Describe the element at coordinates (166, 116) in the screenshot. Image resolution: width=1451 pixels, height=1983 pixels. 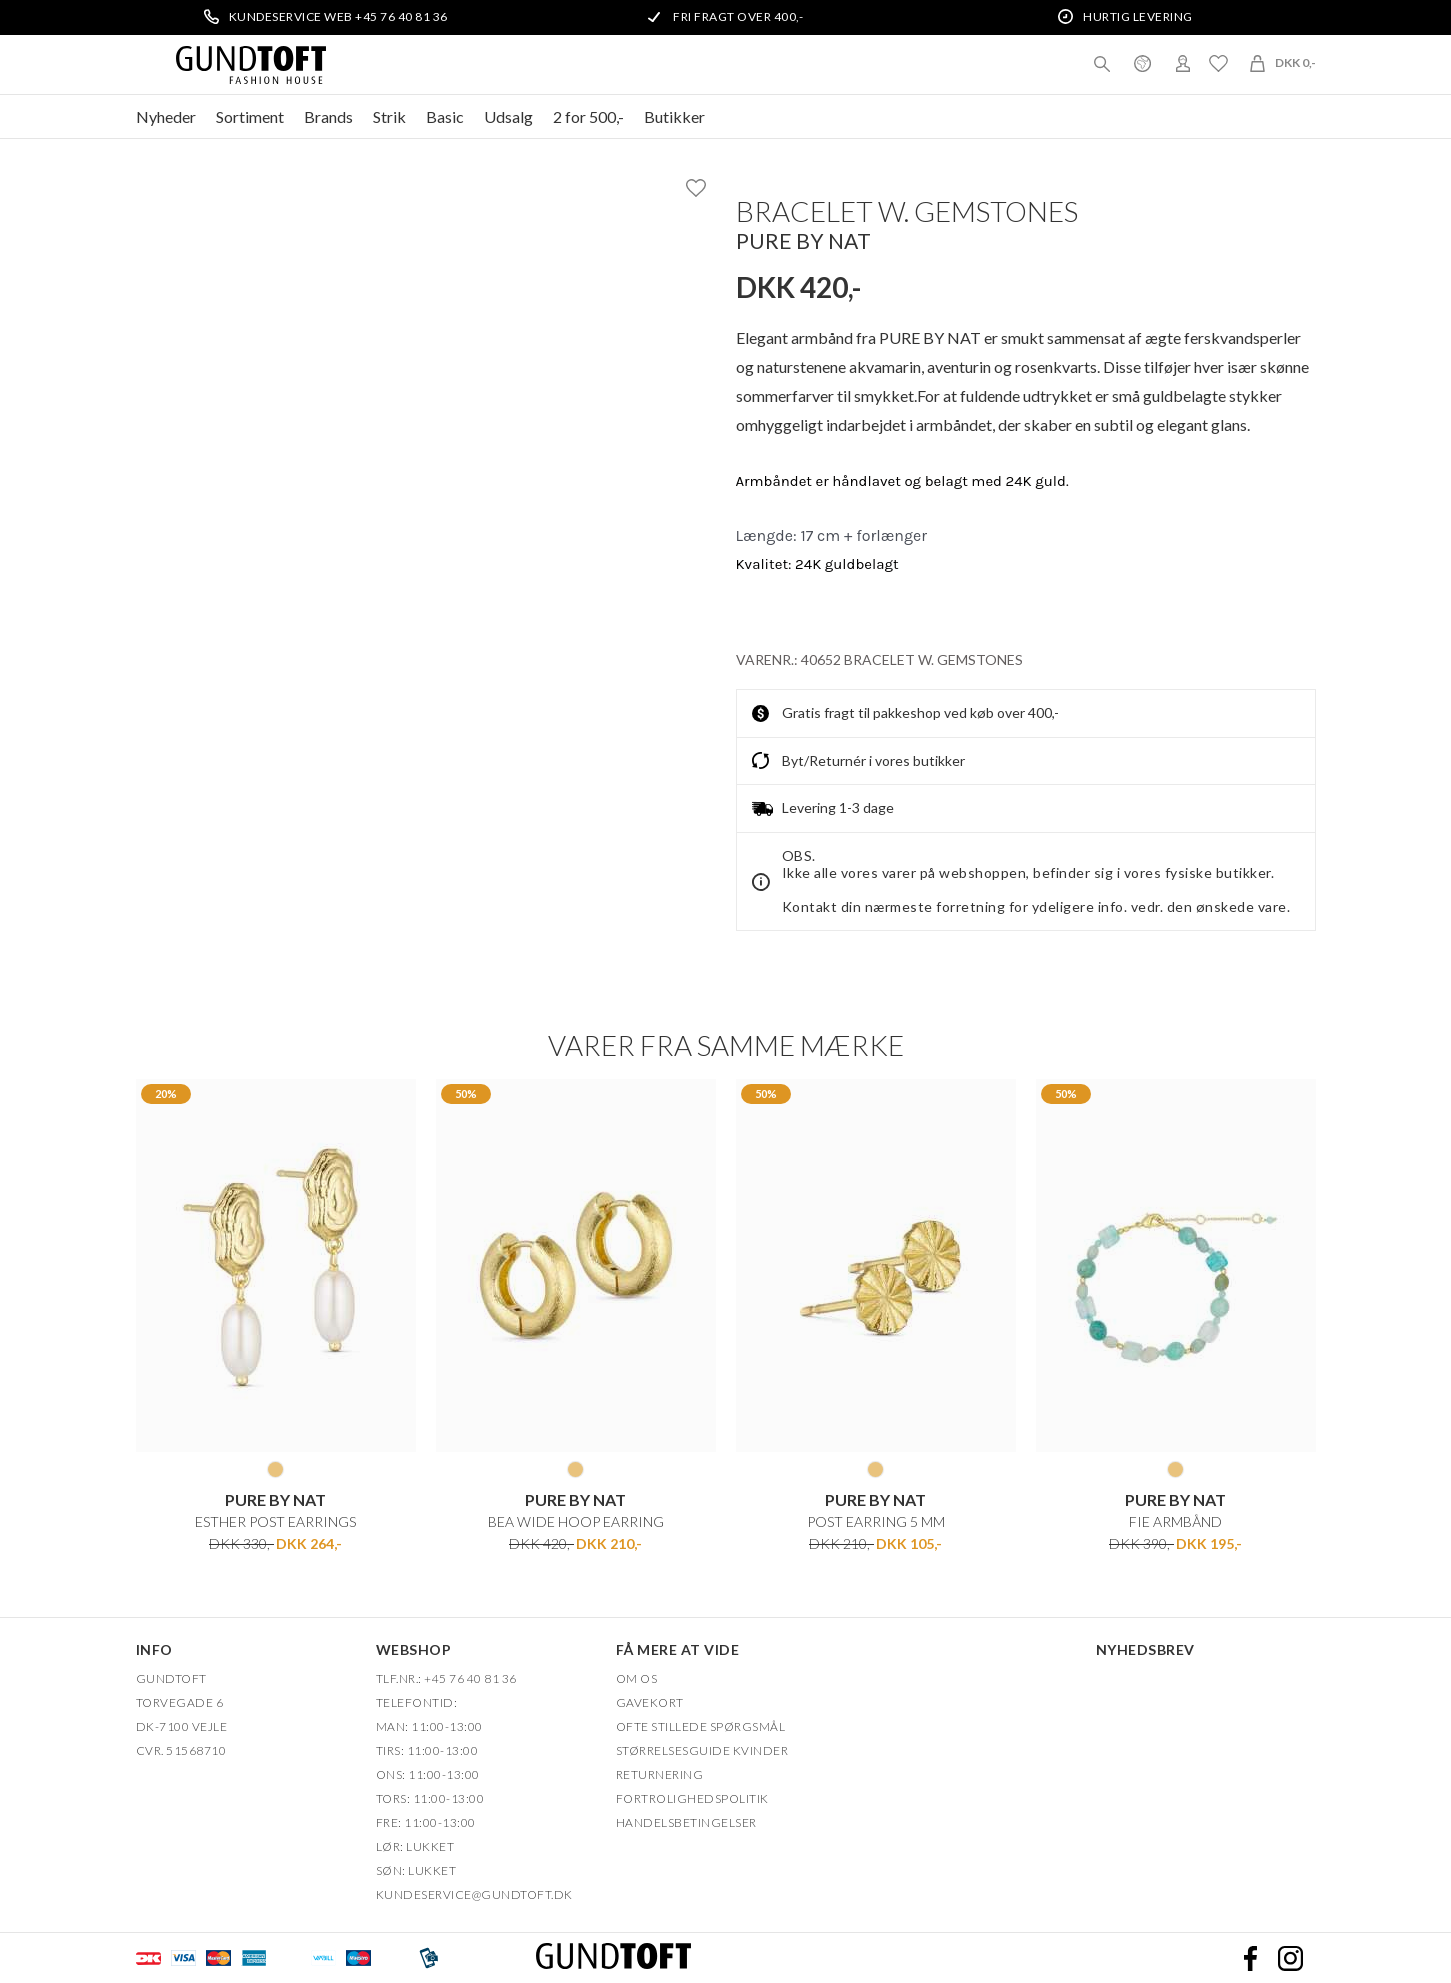
I see `Nyheder` at that location.